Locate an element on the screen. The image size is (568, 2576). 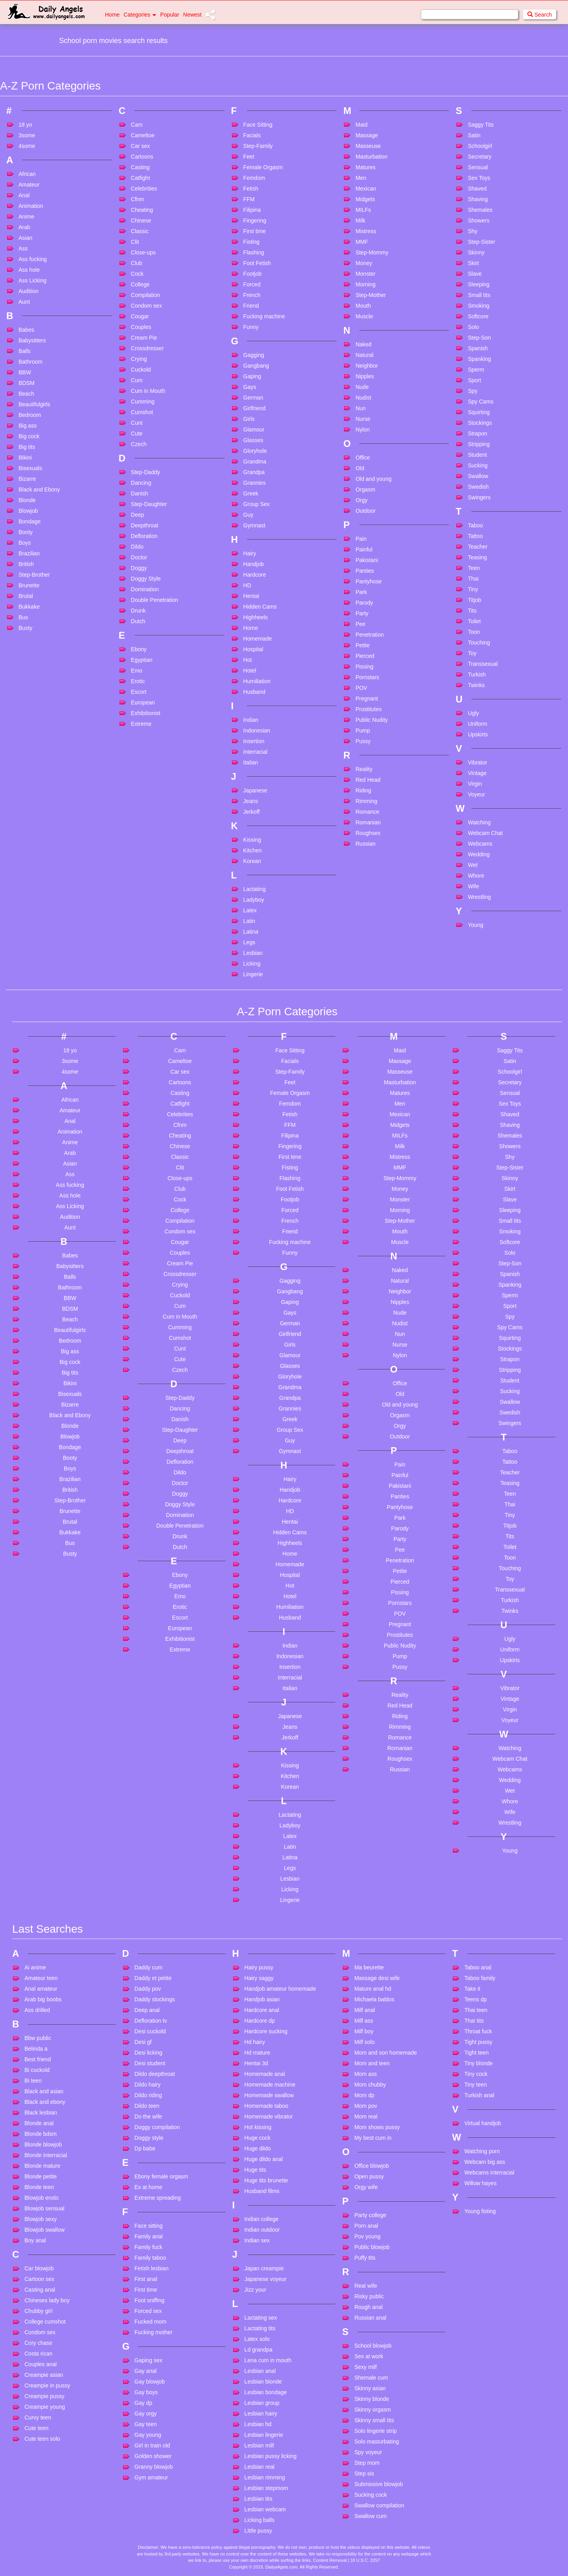
Cock is located at coordinates (137, 274).